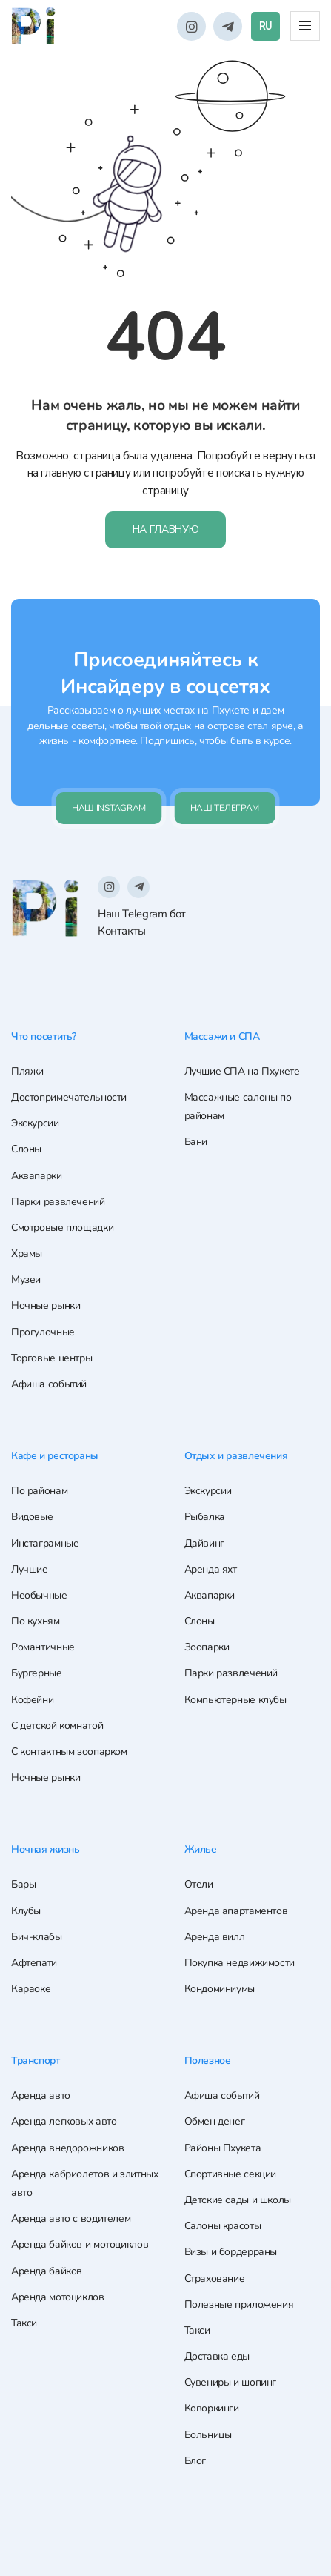  I want to click on Лучшие, so click(29, 1570).